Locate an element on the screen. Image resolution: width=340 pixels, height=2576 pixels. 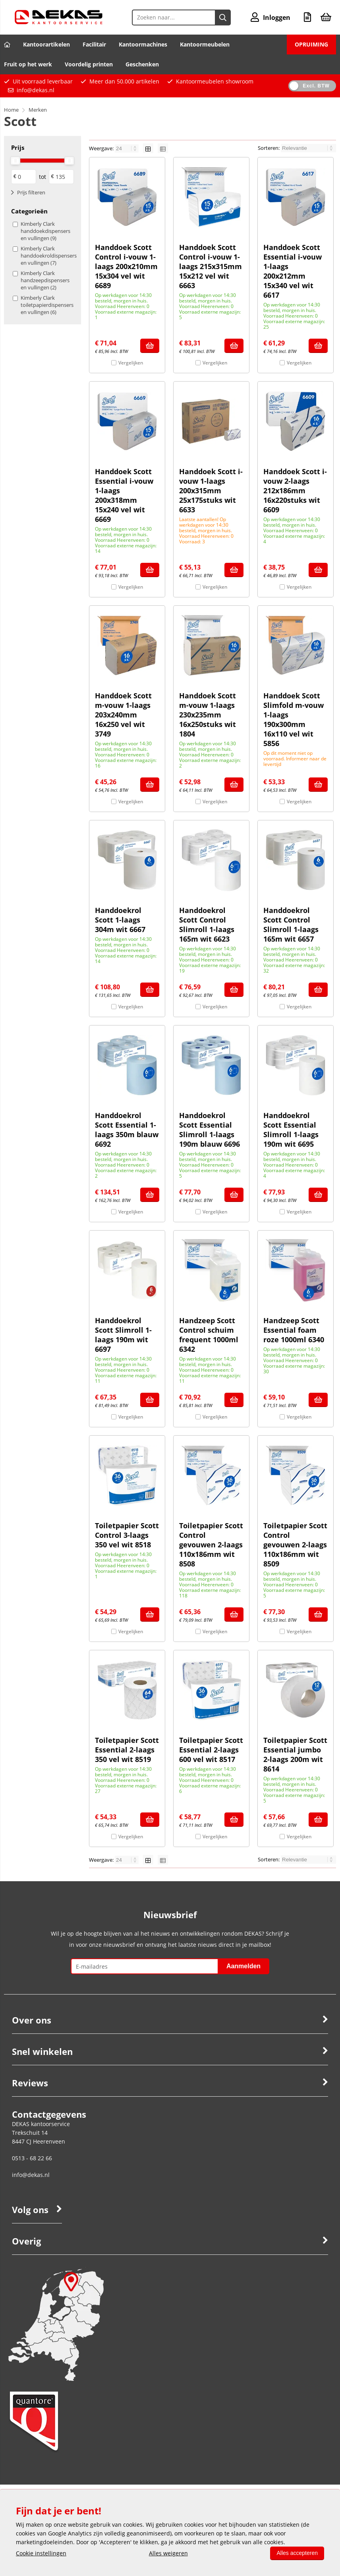
Voordelig printen is located at coordinates (89, 64).